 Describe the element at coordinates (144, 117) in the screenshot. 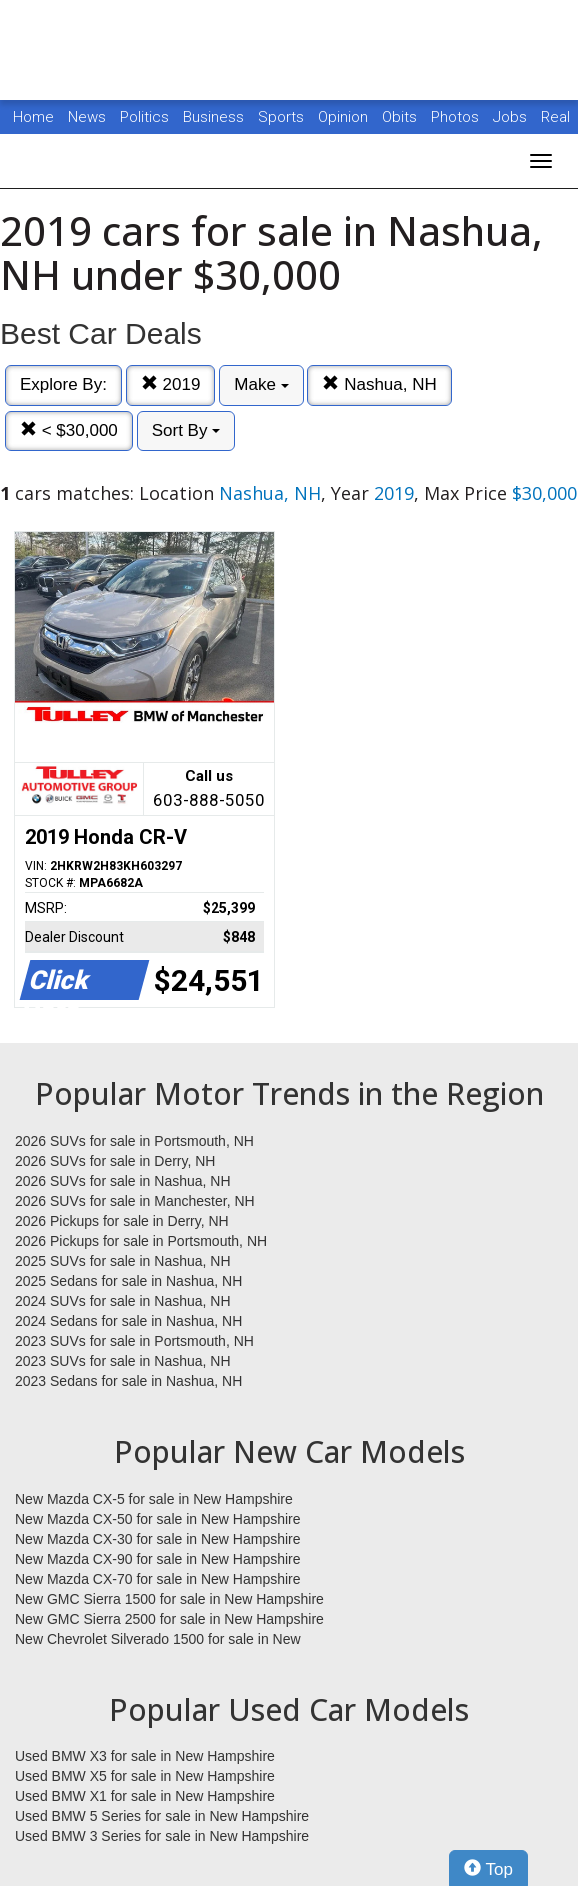

I see `Politics` at that location.